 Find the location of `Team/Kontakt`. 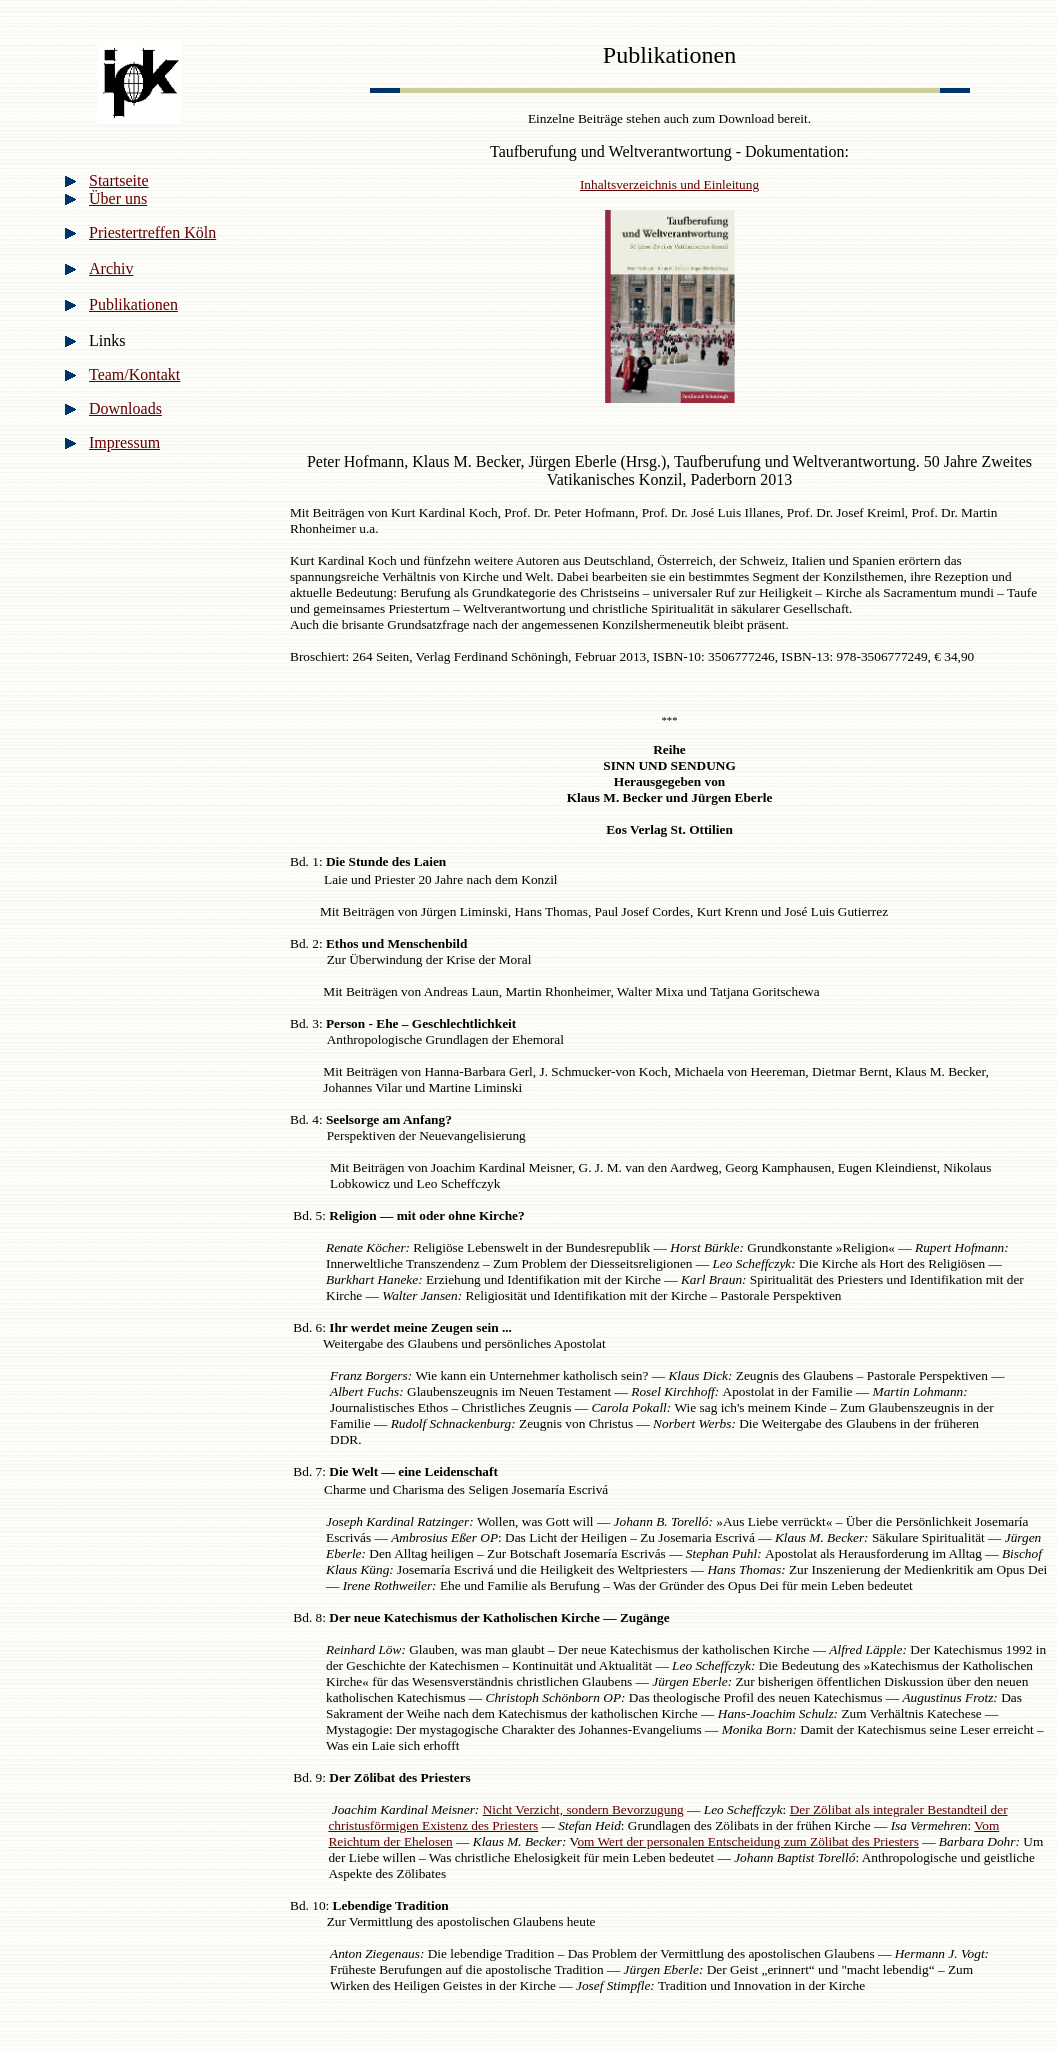

Team/Kontakt is located at coordinates (134, 374).